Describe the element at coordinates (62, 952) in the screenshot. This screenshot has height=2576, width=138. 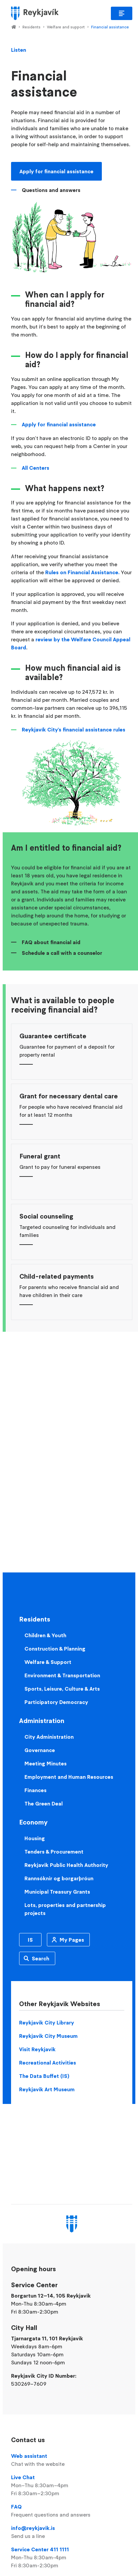
I see `Schedule a call with a counselor` at that location.